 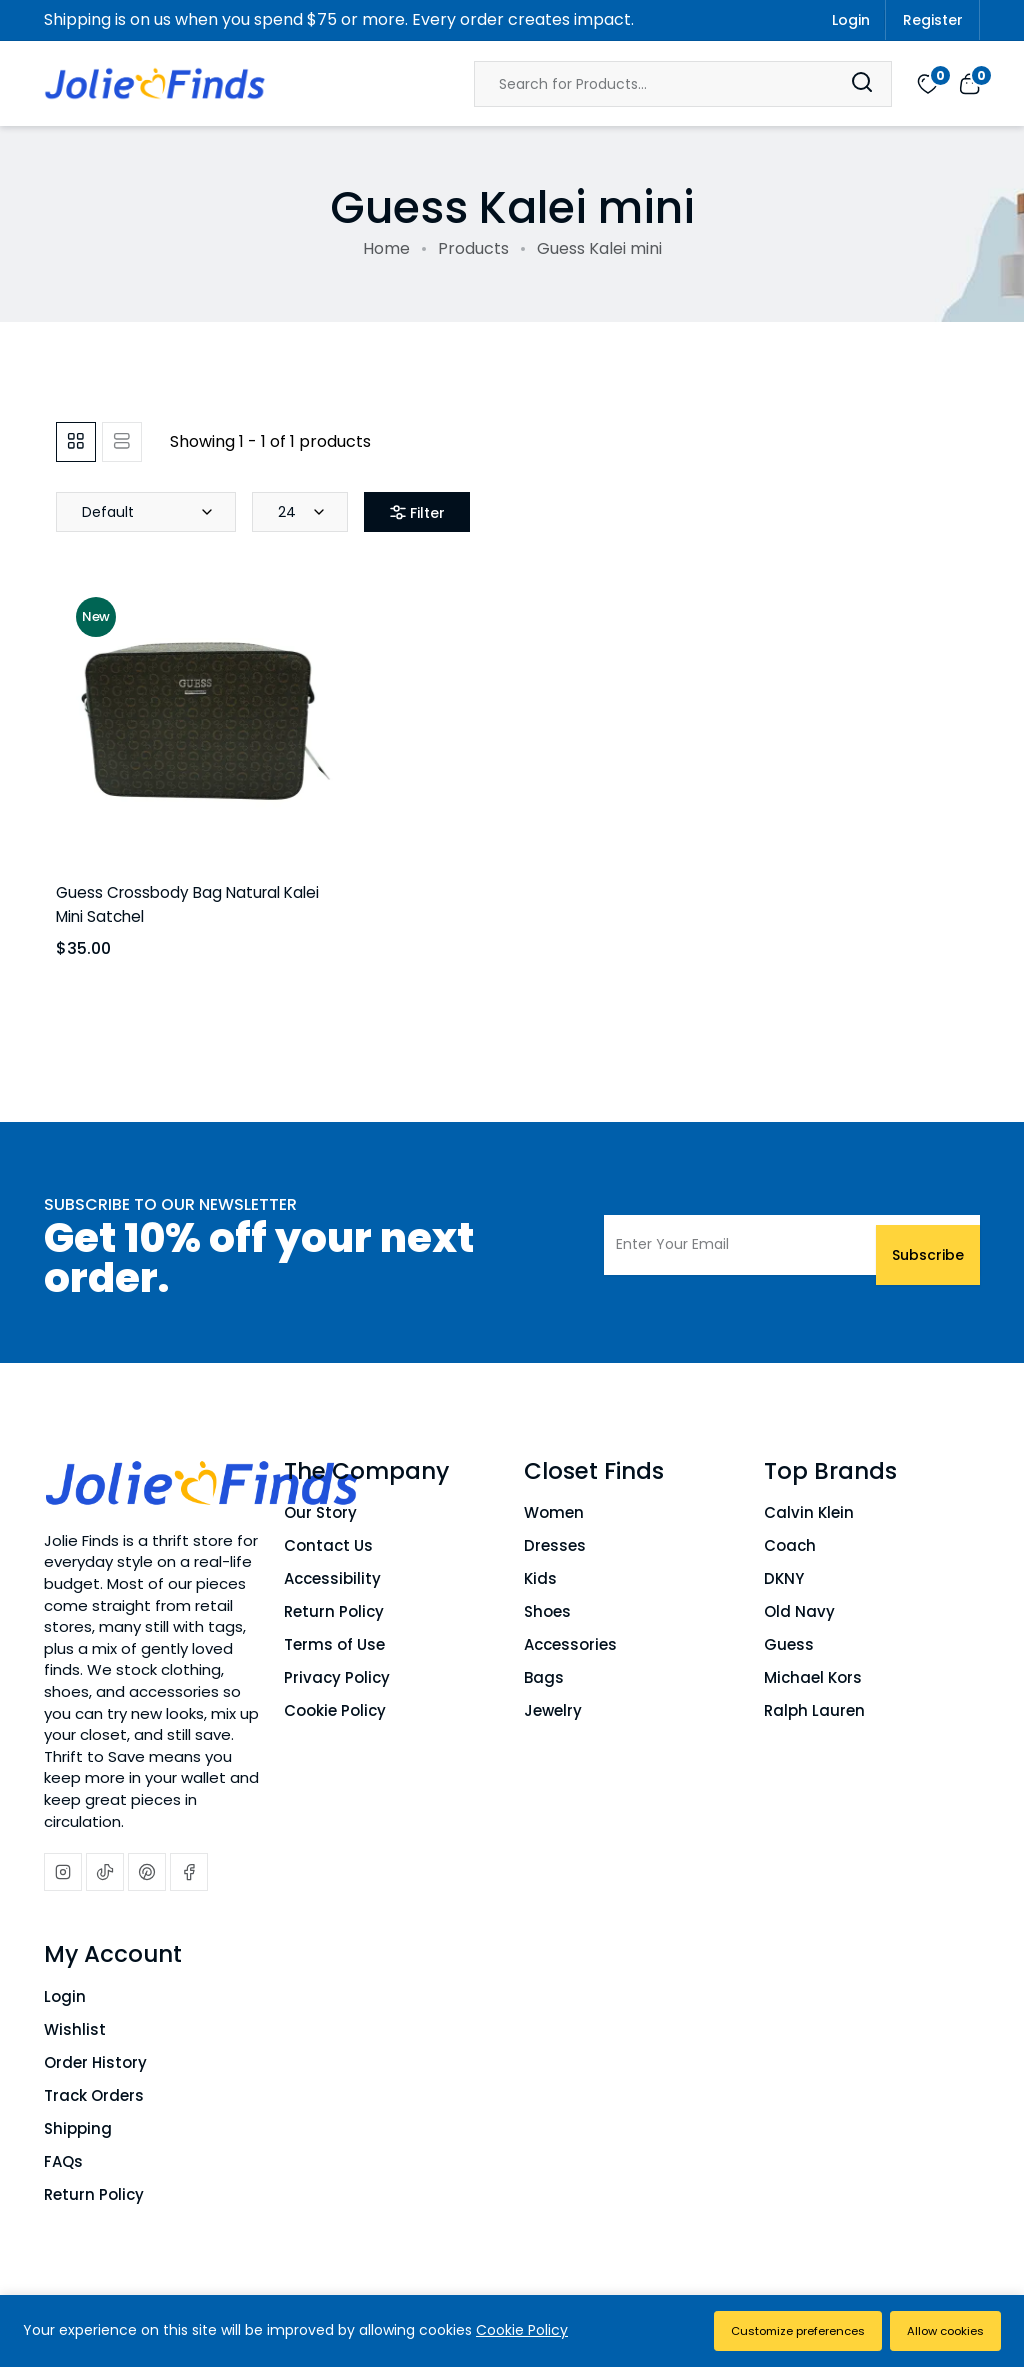 What do you see at coordinates (933, 20) in the screenshot?
I see `Register` at bounding box center [933, 20].